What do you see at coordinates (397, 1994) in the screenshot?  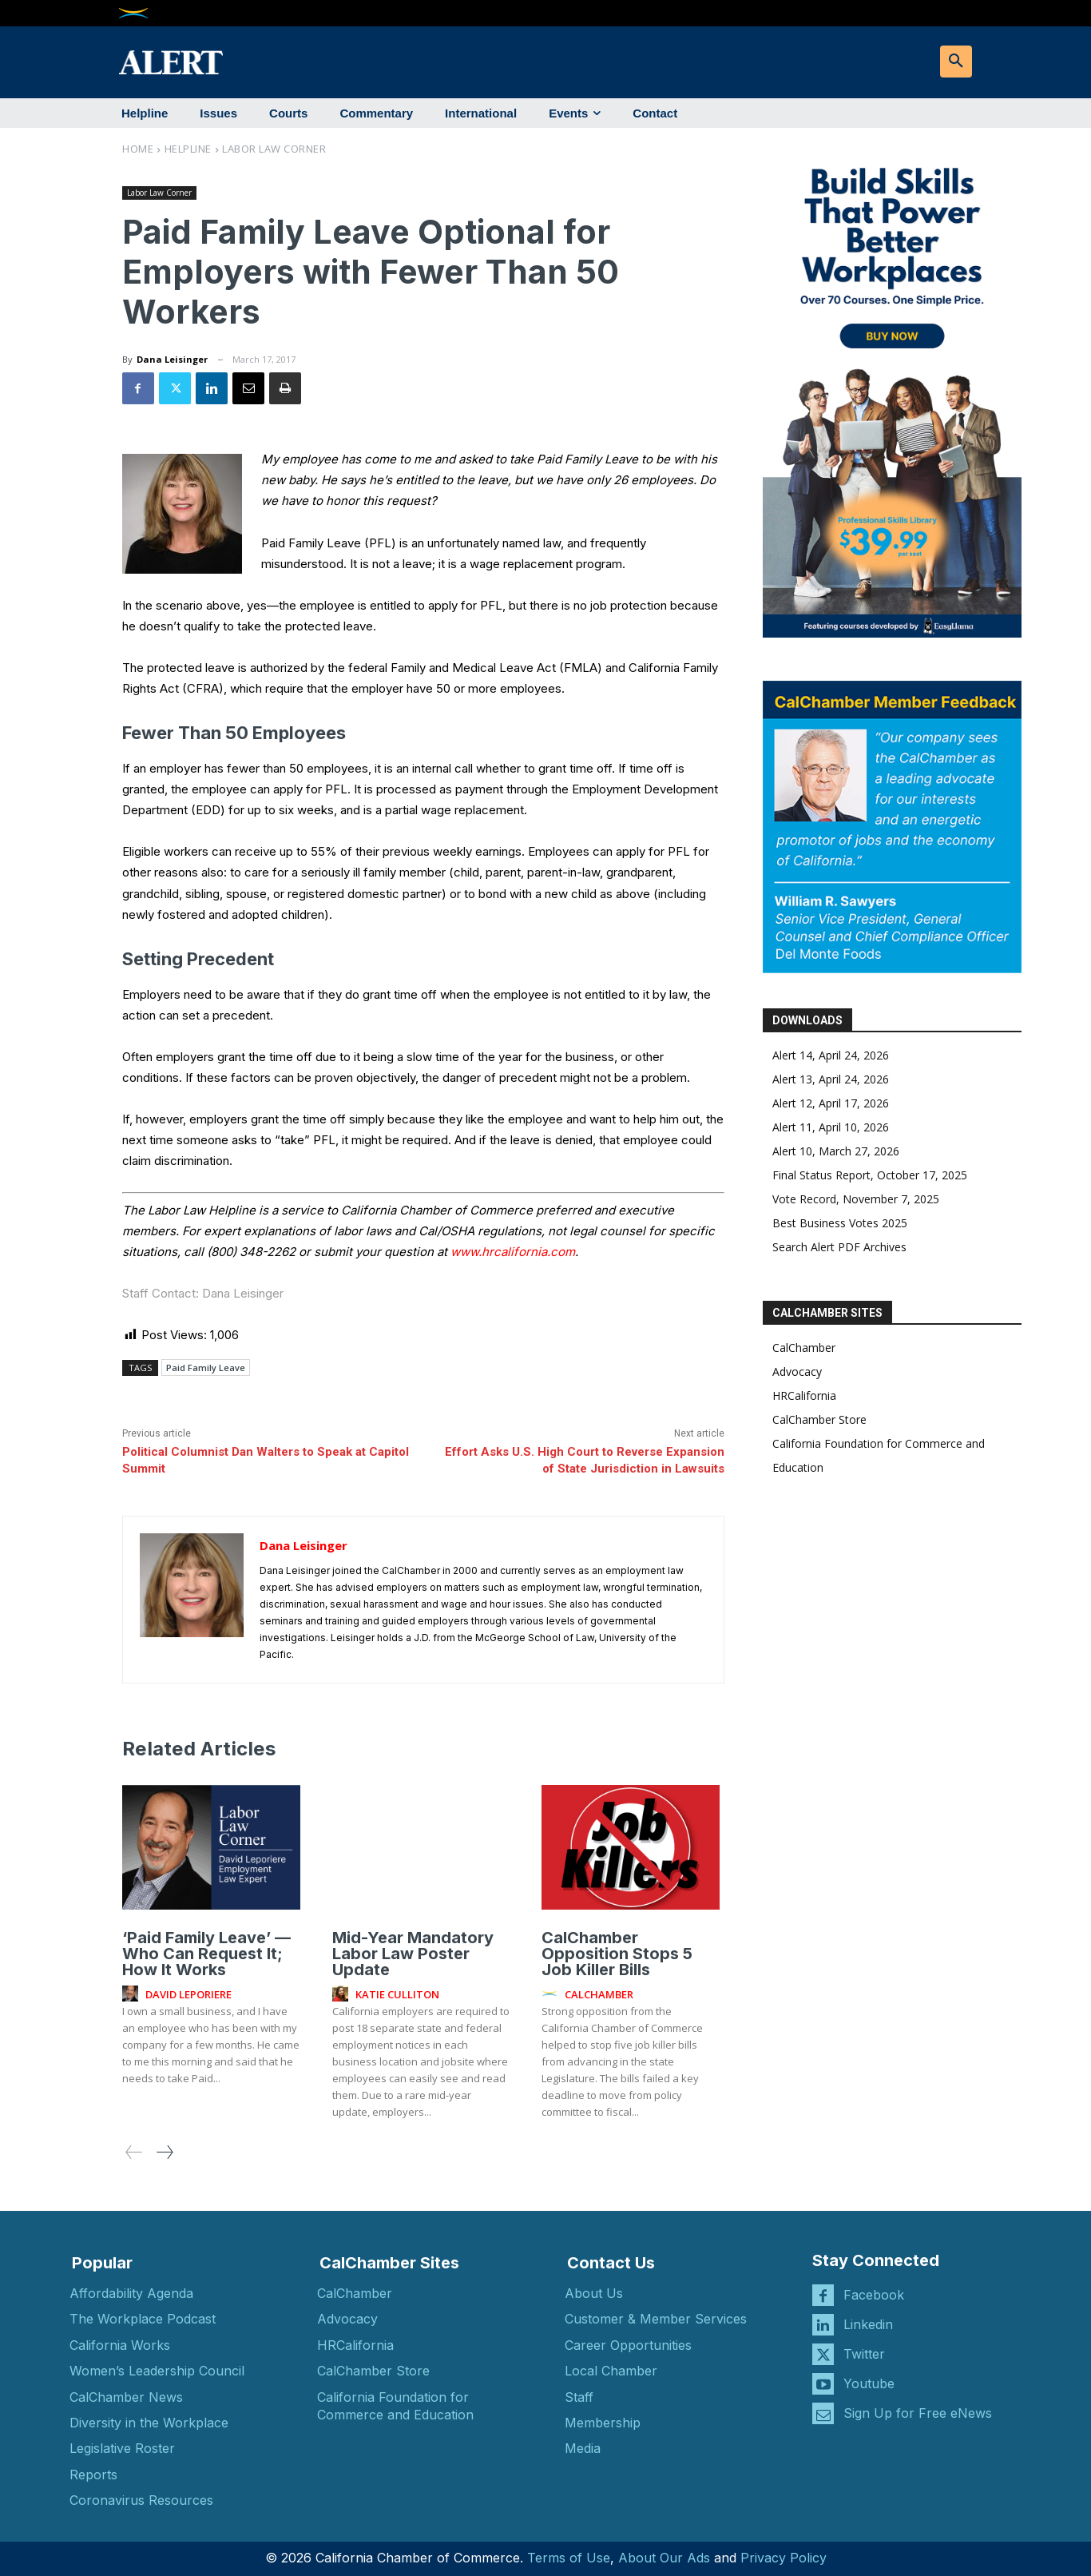 I see `Katie Culliton` at bounding box center [397, 1994].